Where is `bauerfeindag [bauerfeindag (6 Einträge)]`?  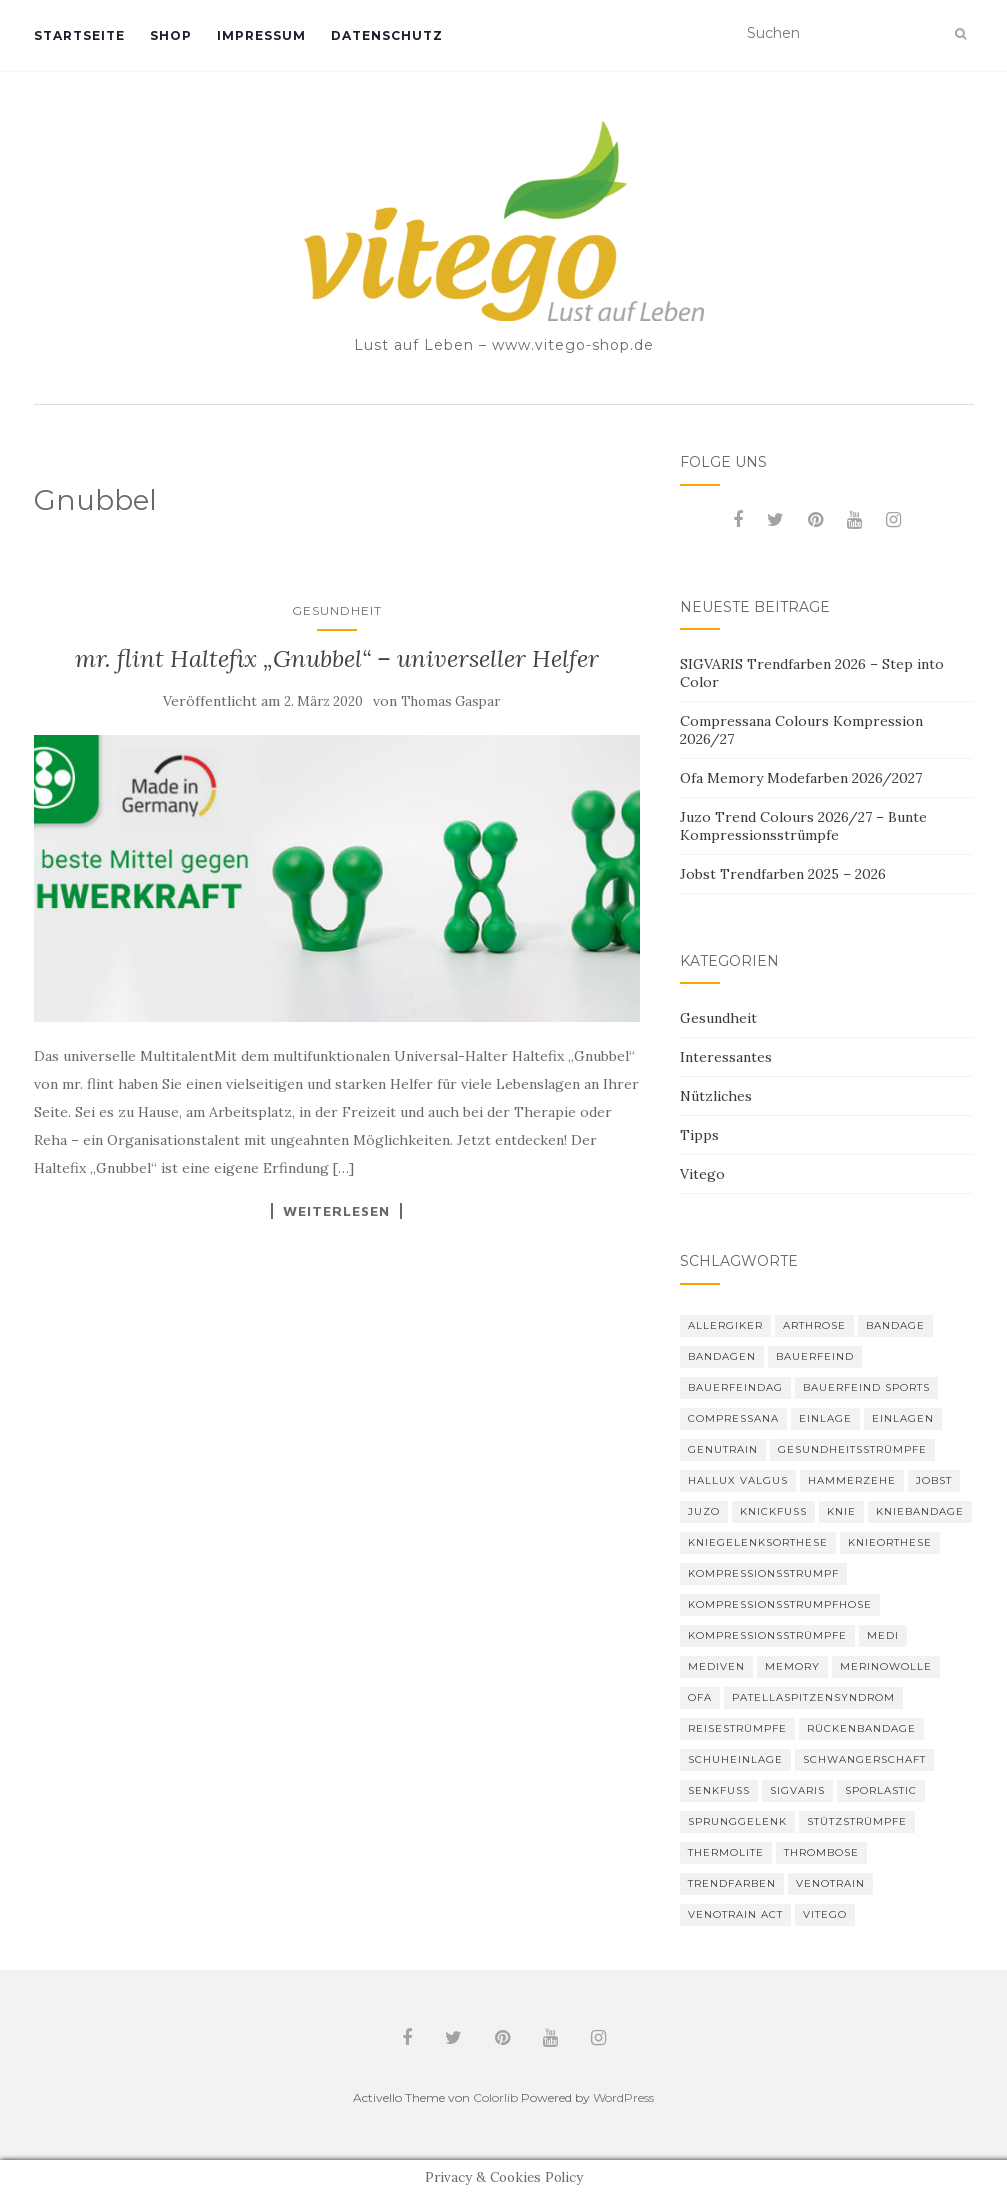
bauerfeindag [bauerfeindag (6 Einträge)] is located at coordinates (735, 1387).